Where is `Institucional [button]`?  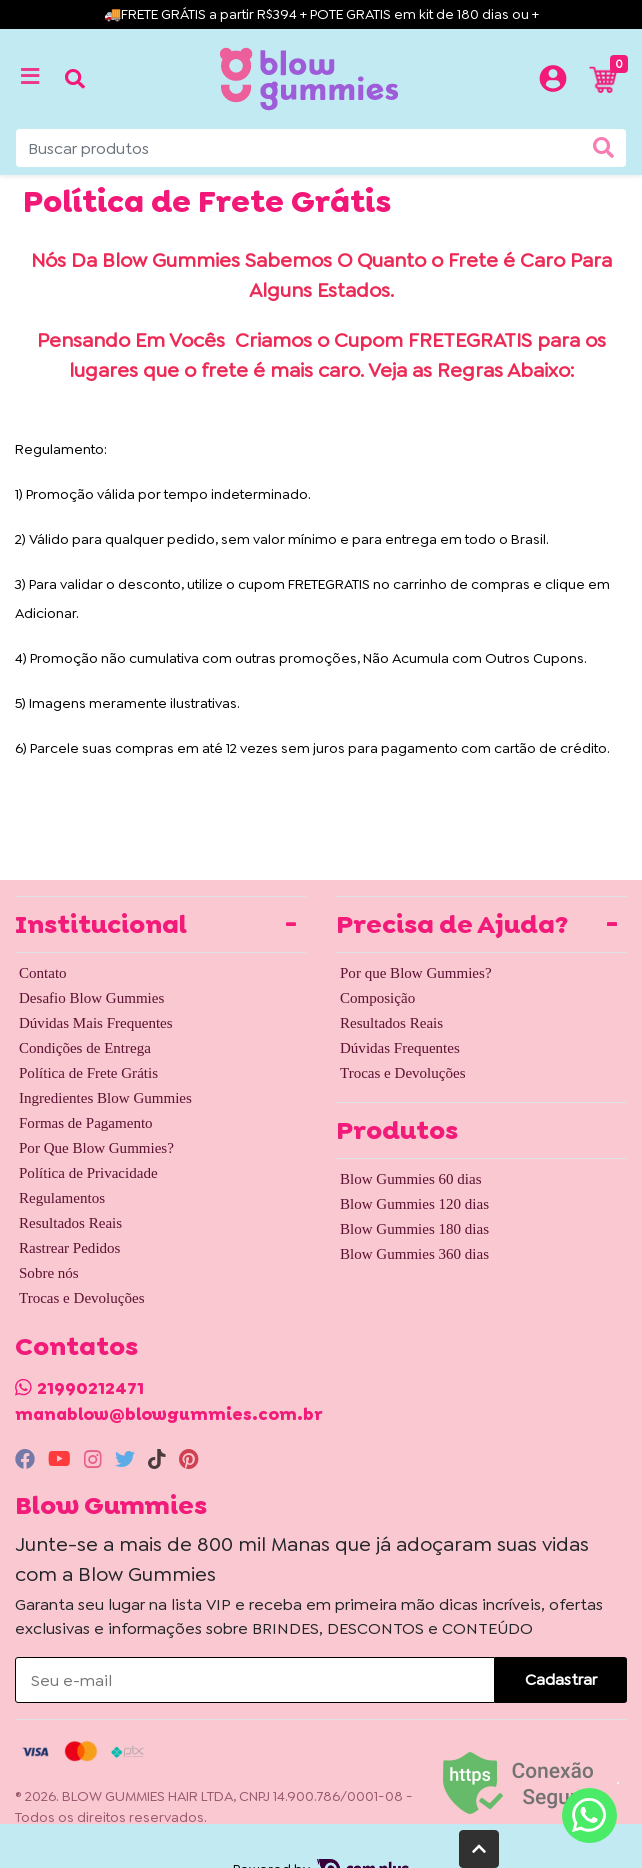
Institucional [button] is located at coordinates (101, 924).